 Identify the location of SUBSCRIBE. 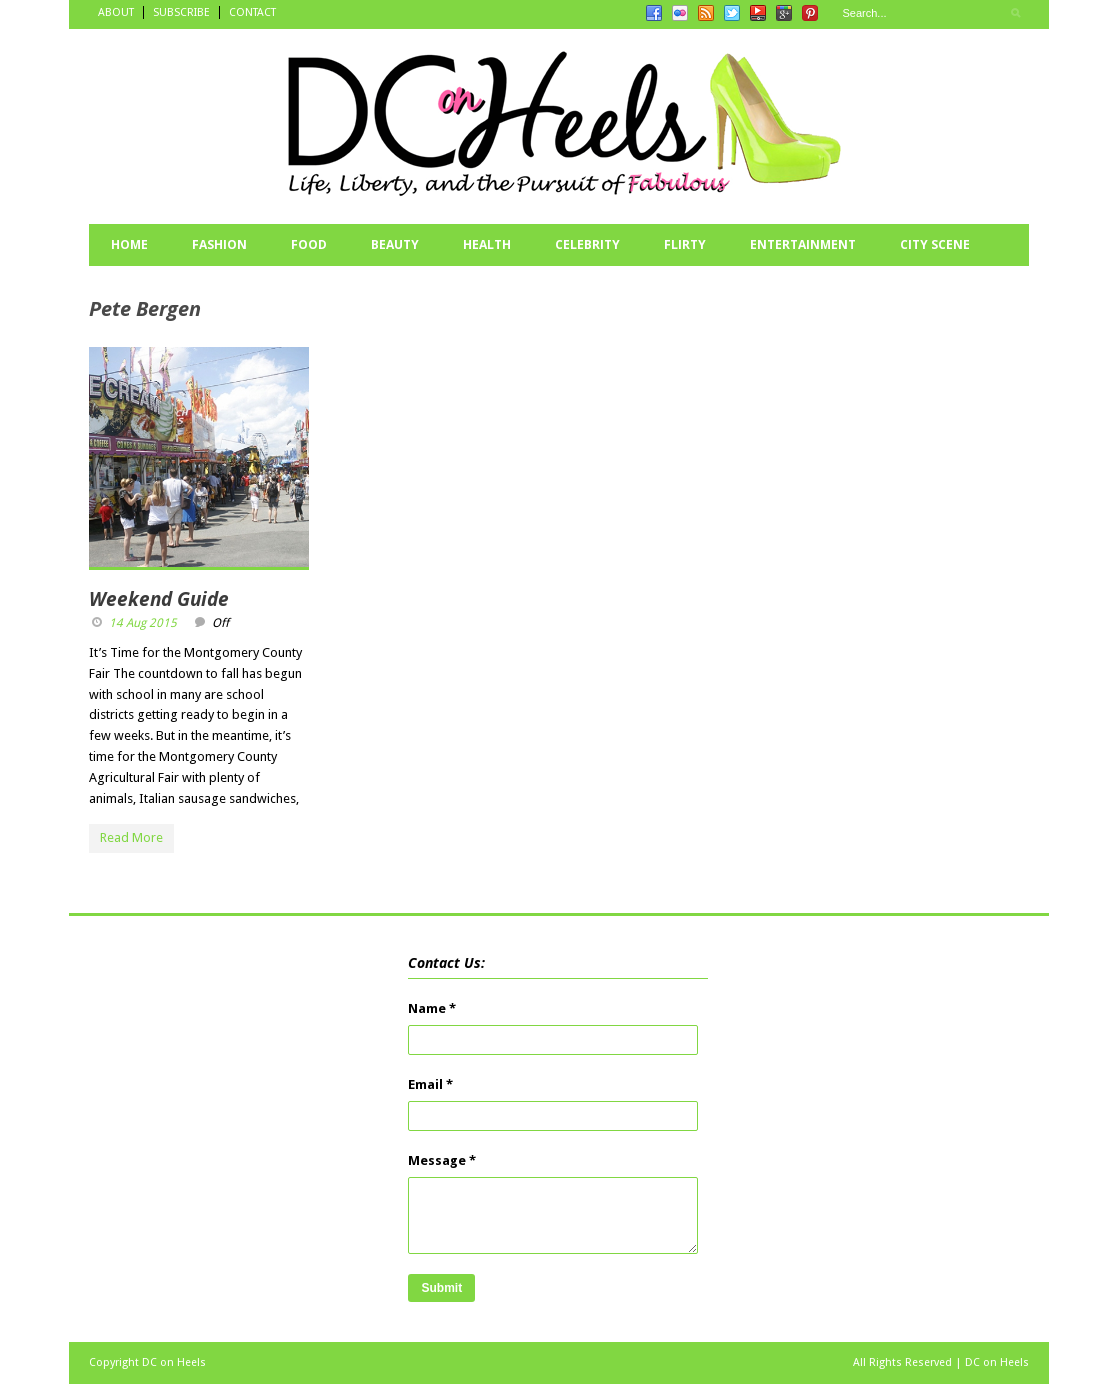
(181, 12).